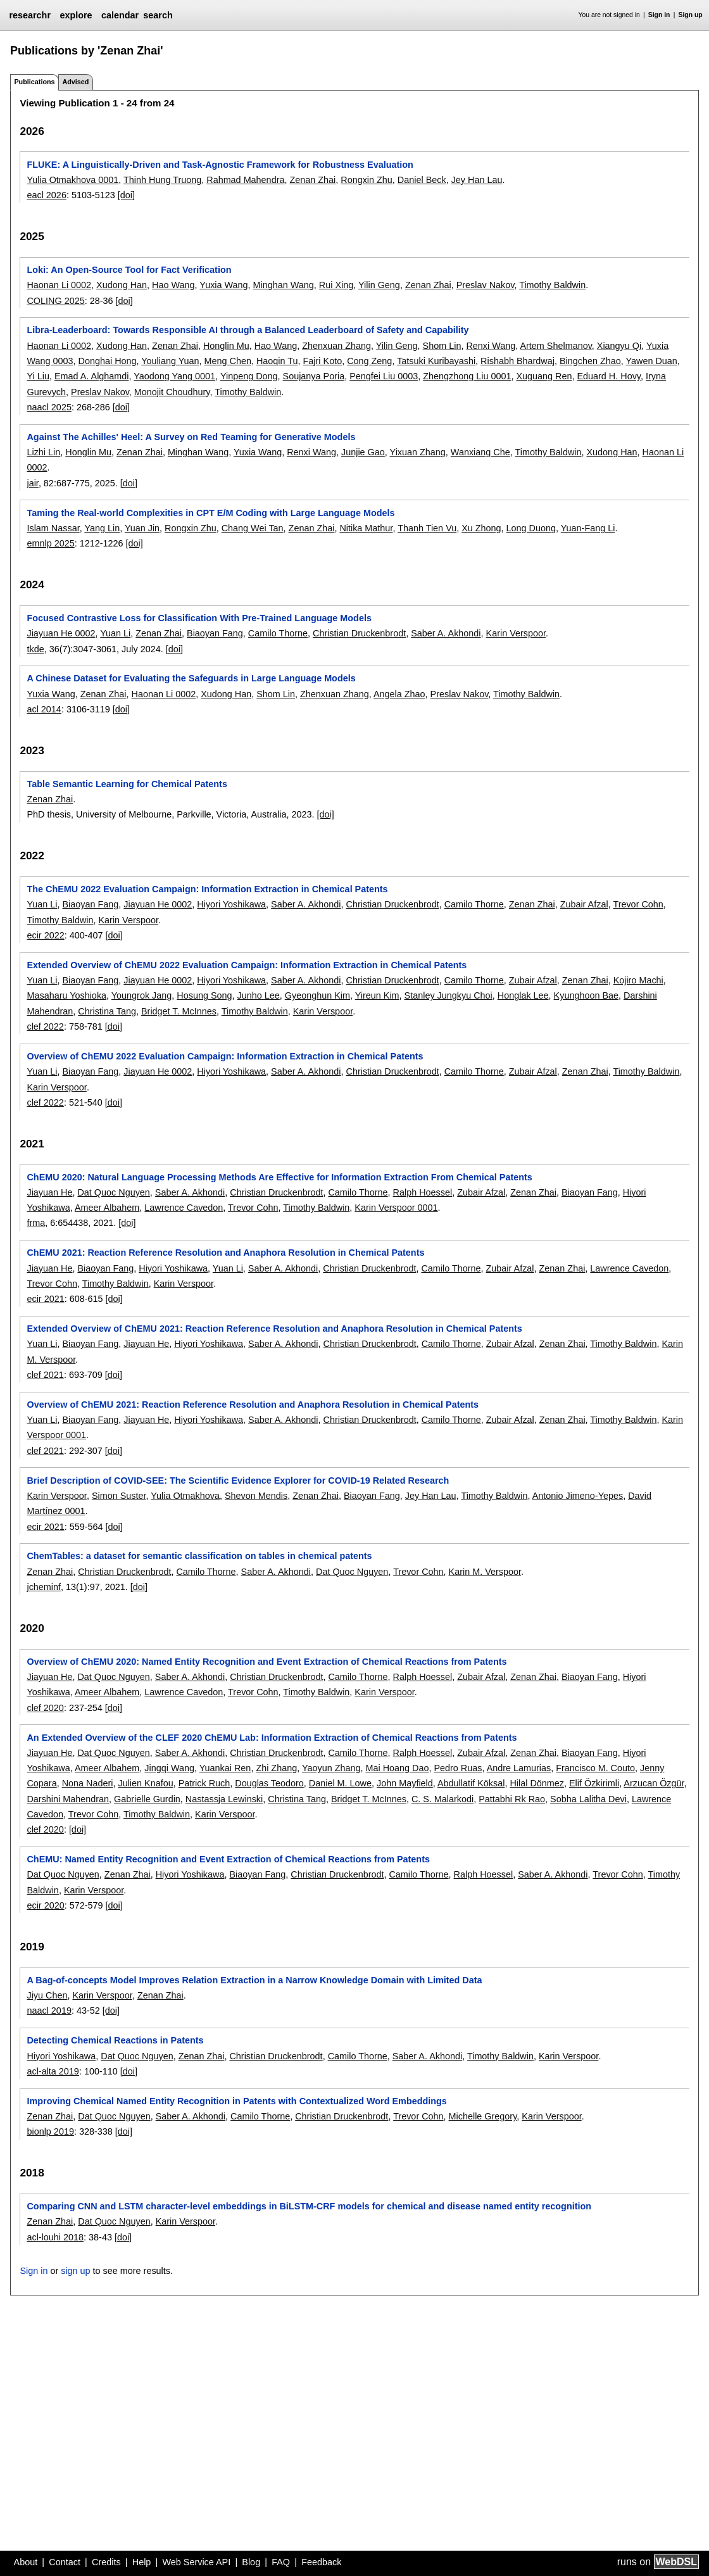  What do you see at coordinates (480, 452) in the screenshot?
I see `Wanxiang Che` at bounding box center [480, 452].